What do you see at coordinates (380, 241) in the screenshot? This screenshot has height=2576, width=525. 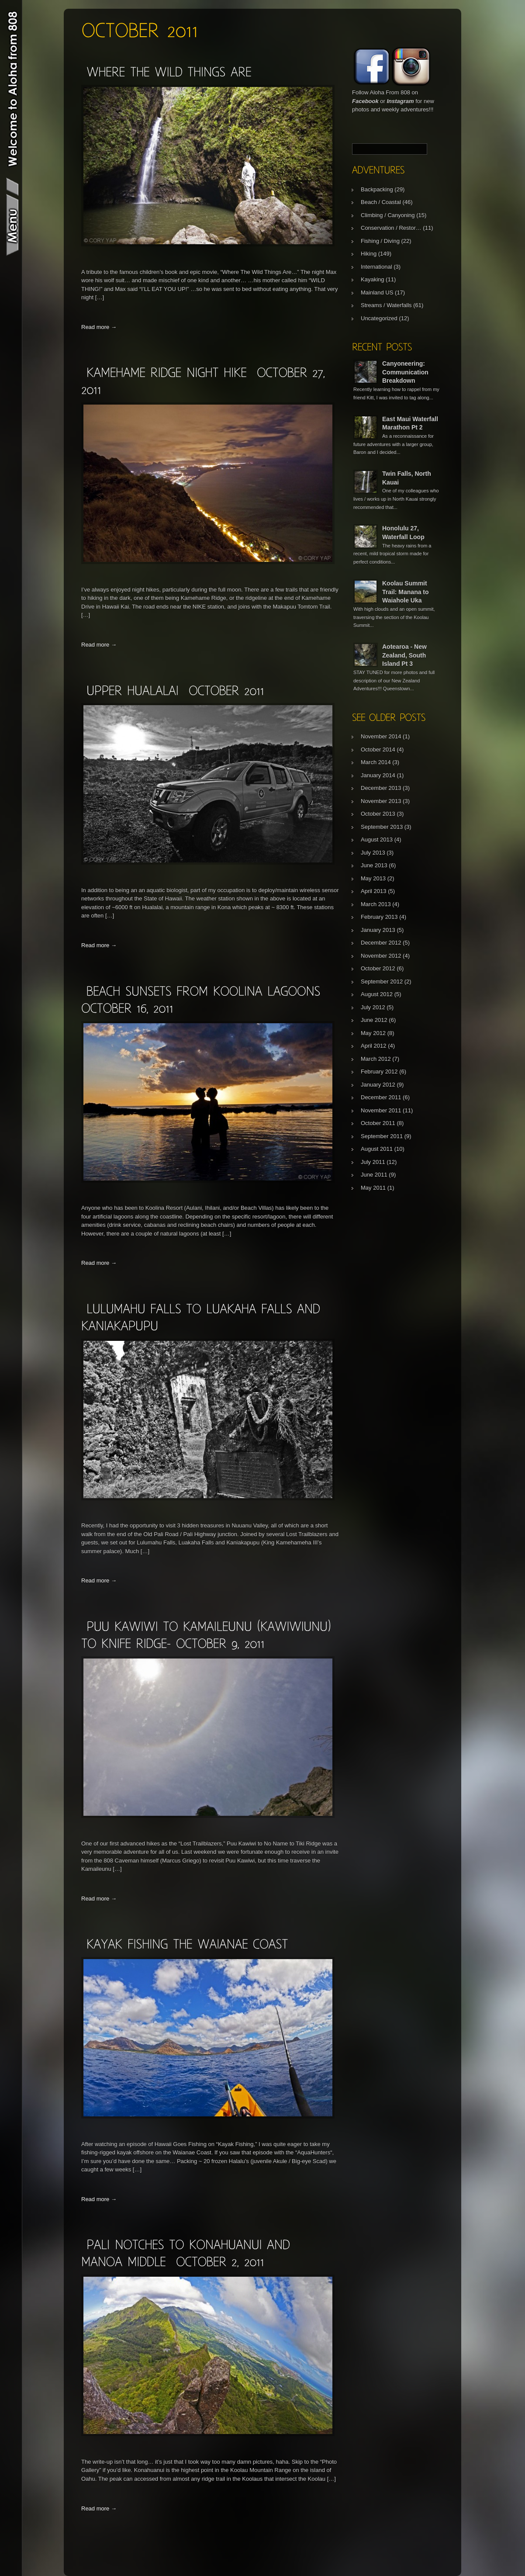 I see `Fishing / Diving` at bounding box center [380, 241].